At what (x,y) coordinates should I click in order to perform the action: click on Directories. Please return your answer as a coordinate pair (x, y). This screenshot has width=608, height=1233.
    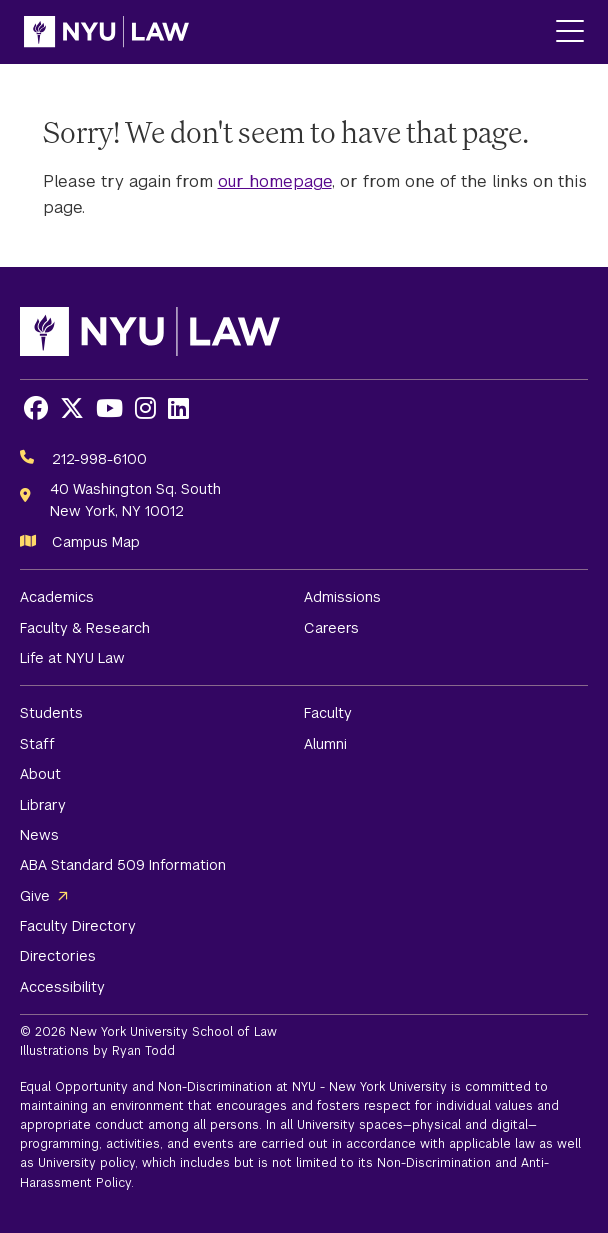
    Looking at the image, I should click on (58, 956).